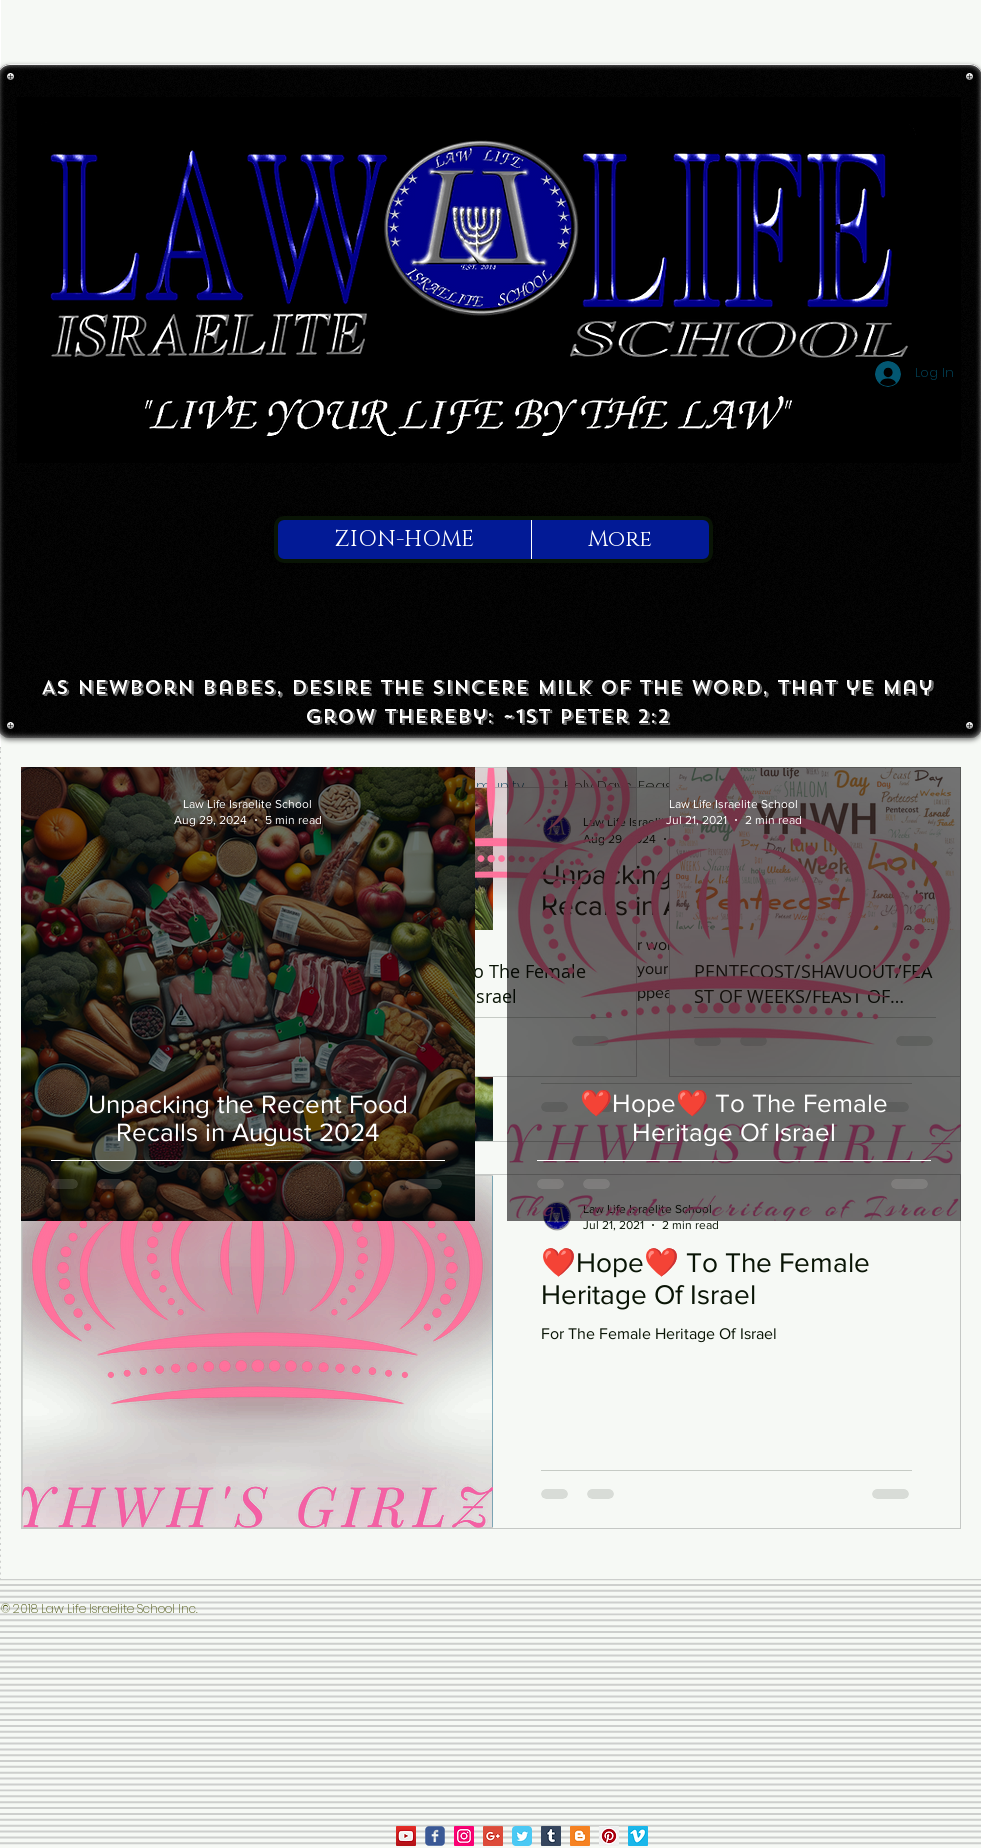  Describe the element at coordinates (493, 1836) in the screenshot. I see `[Law Life on Google]` at that location.